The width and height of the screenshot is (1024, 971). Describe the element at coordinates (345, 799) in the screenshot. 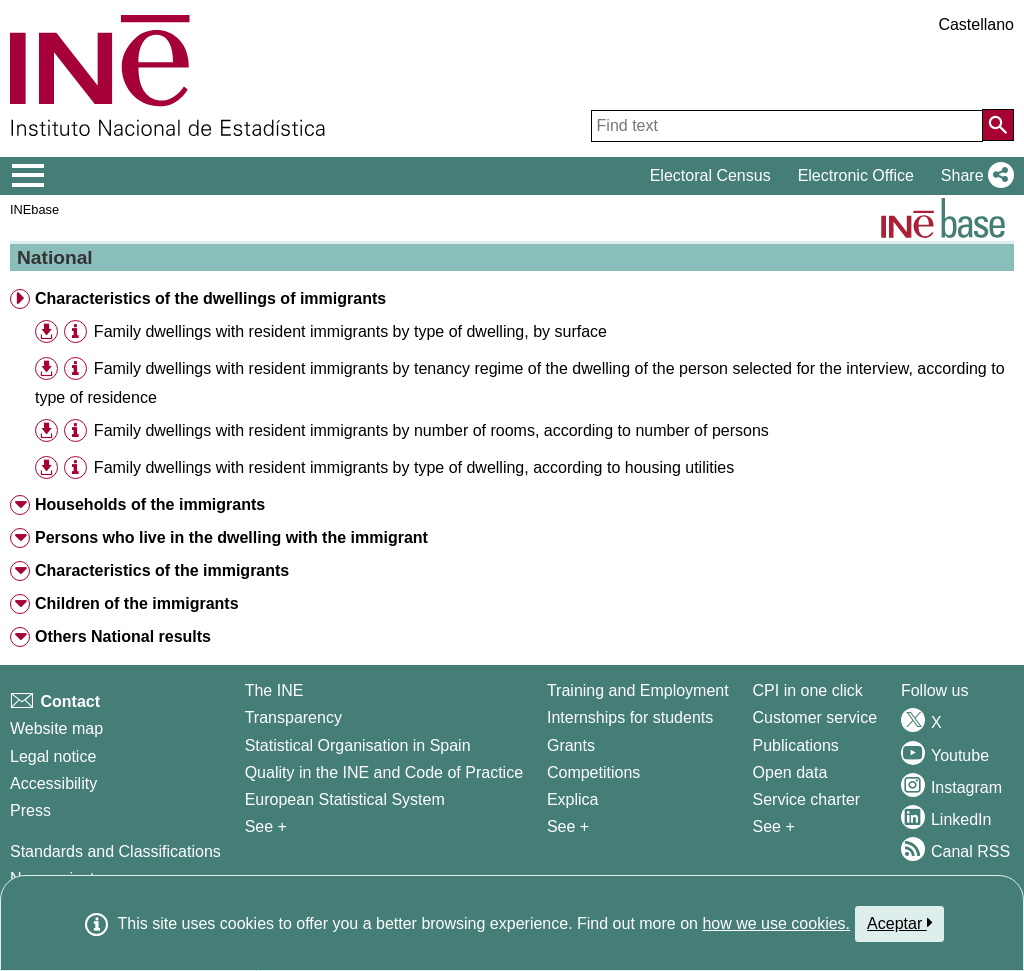

I see `European Statistical System` at that location.